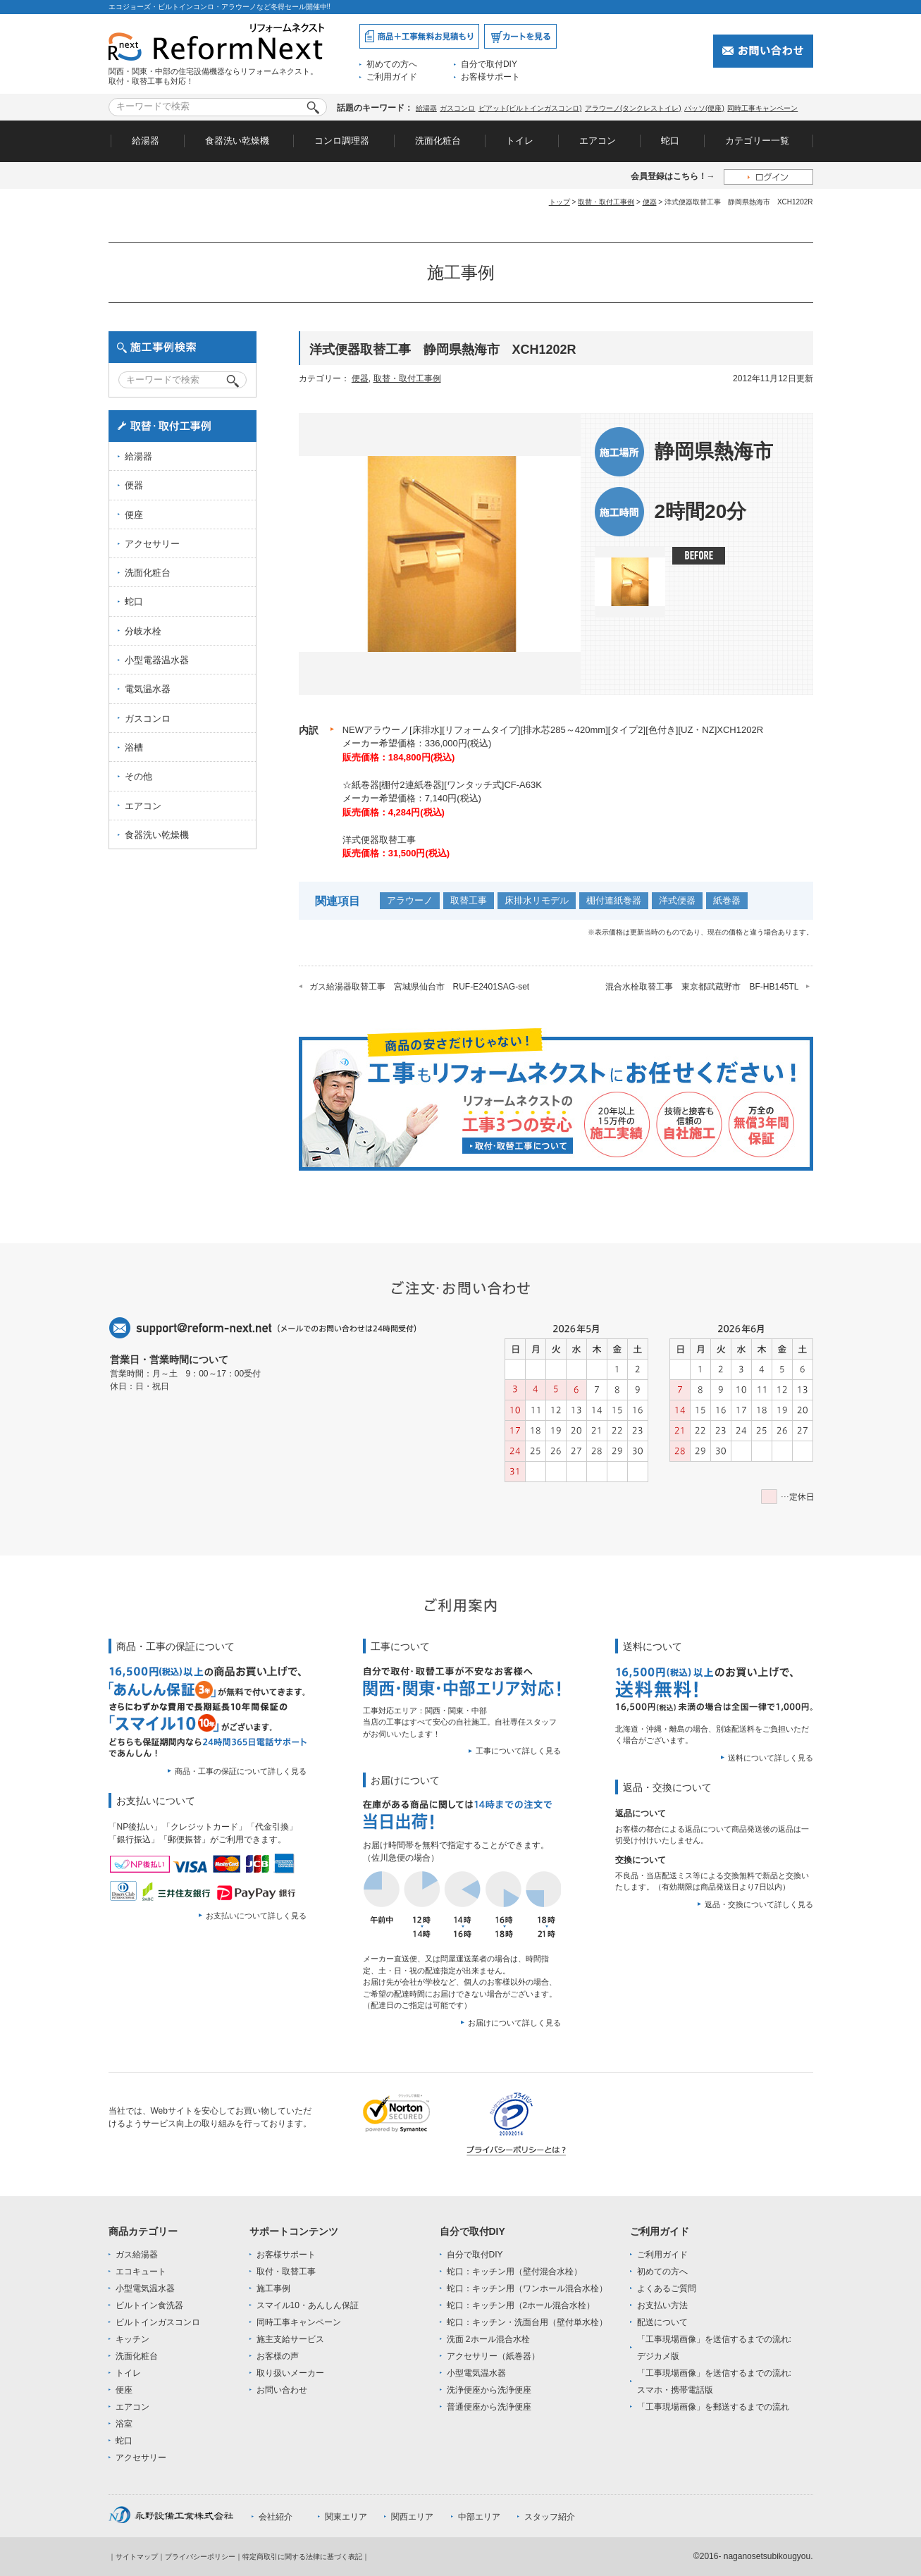 This screenshot has width=921, height=2576. I want to click on ガス給湯器, so click(137, 2255).